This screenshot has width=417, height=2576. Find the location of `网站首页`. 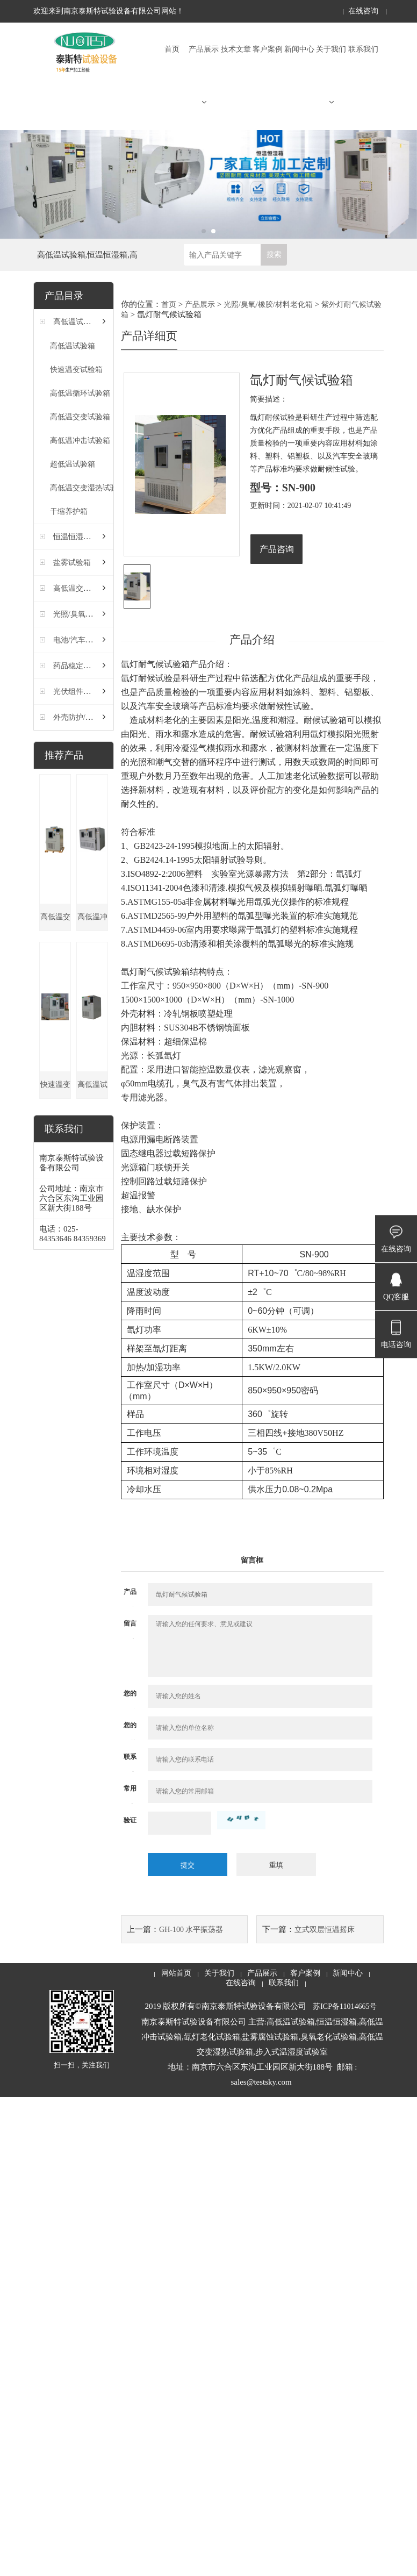

网站首页 is located at coordinates (176, 1973).